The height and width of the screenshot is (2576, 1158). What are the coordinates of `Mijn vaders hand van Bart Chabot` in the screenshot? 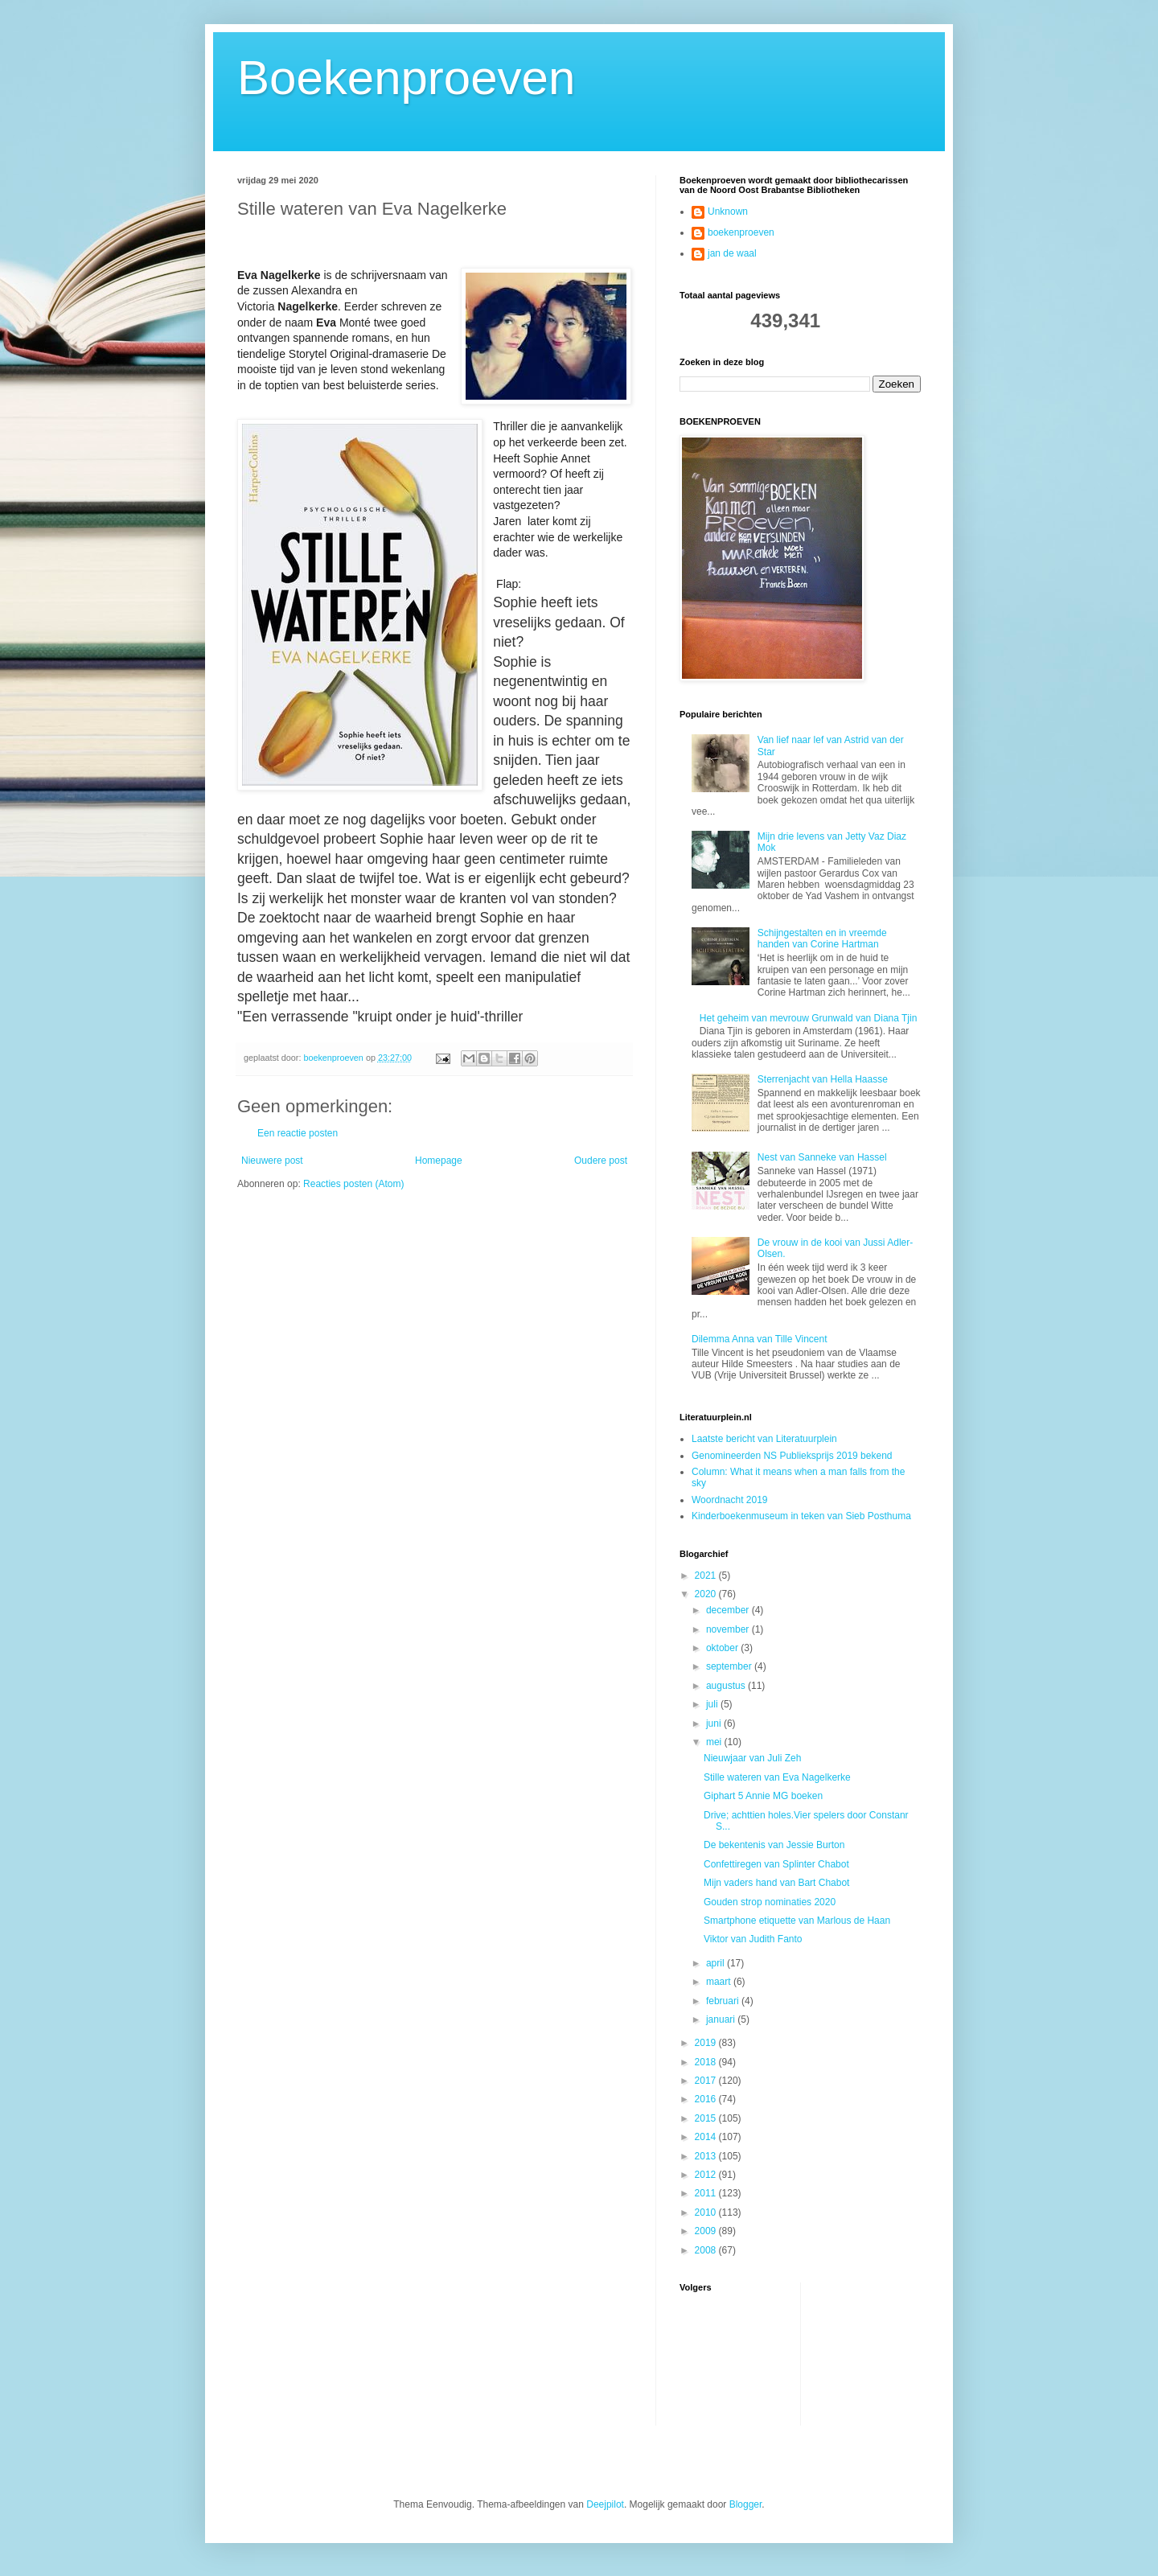 It's located at (776, 1882).